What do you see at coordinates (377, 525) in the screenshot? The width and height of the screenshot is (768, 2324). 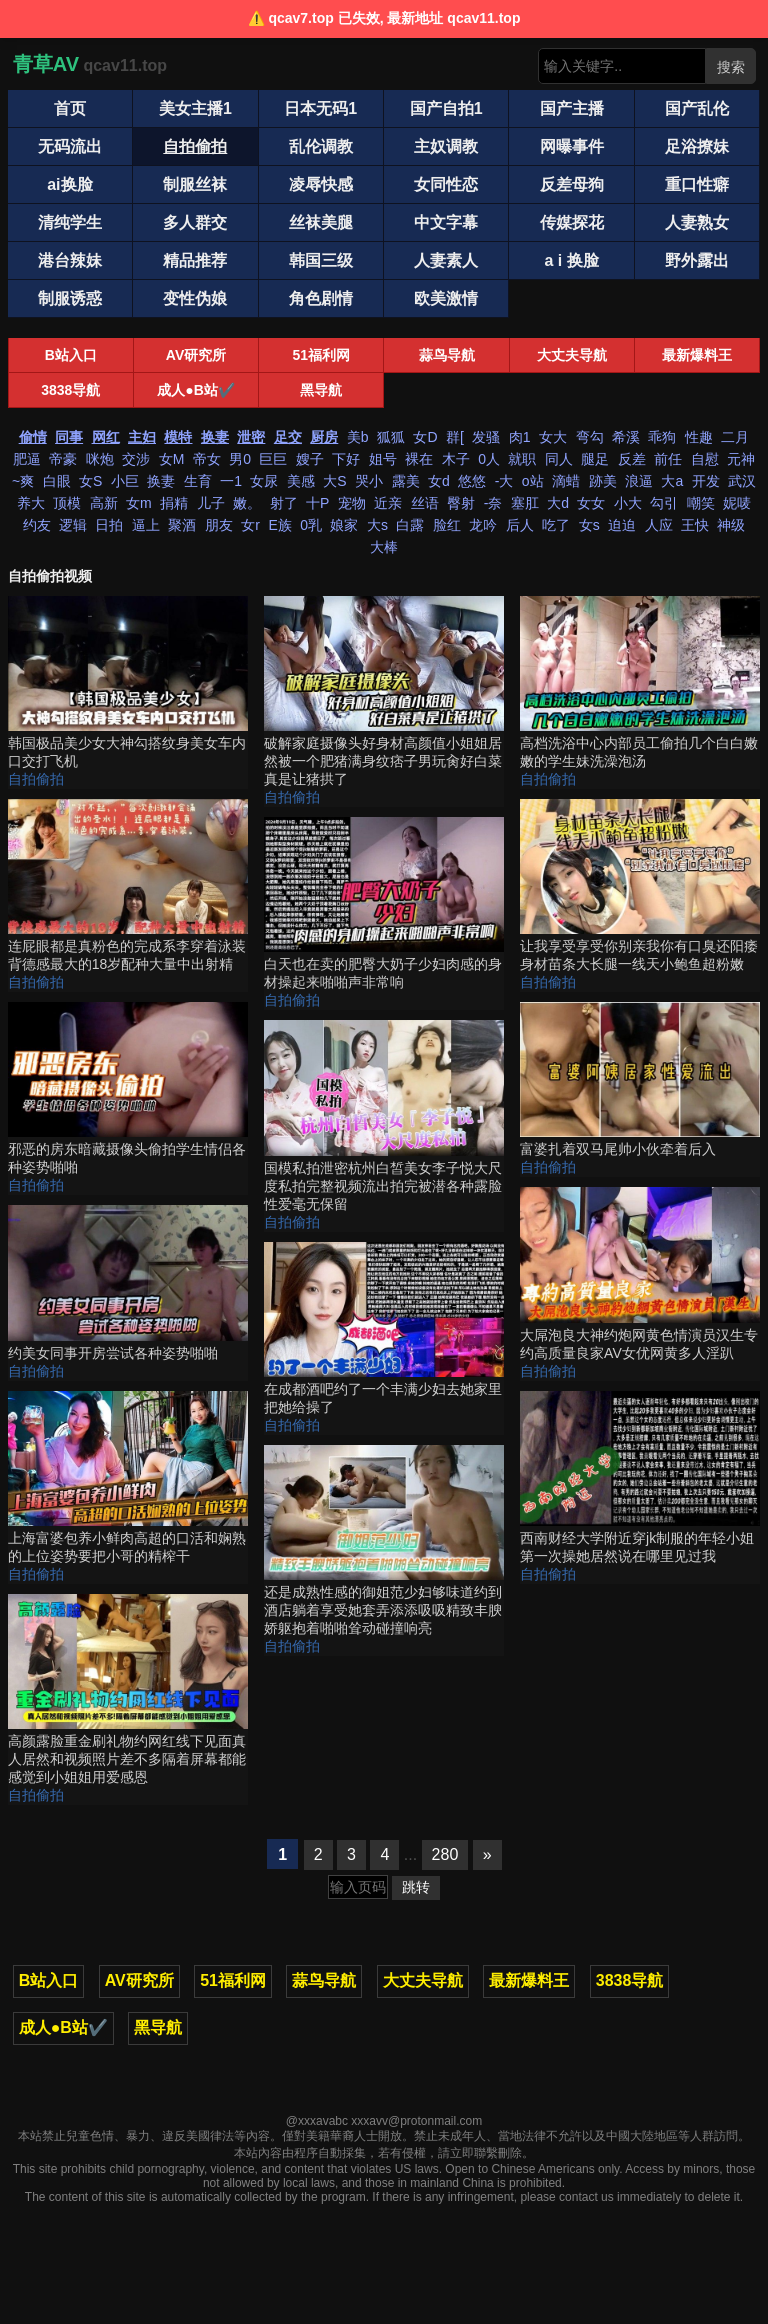 I see `大s [搜索 大s 视频]` at bounding box center [377, 525].